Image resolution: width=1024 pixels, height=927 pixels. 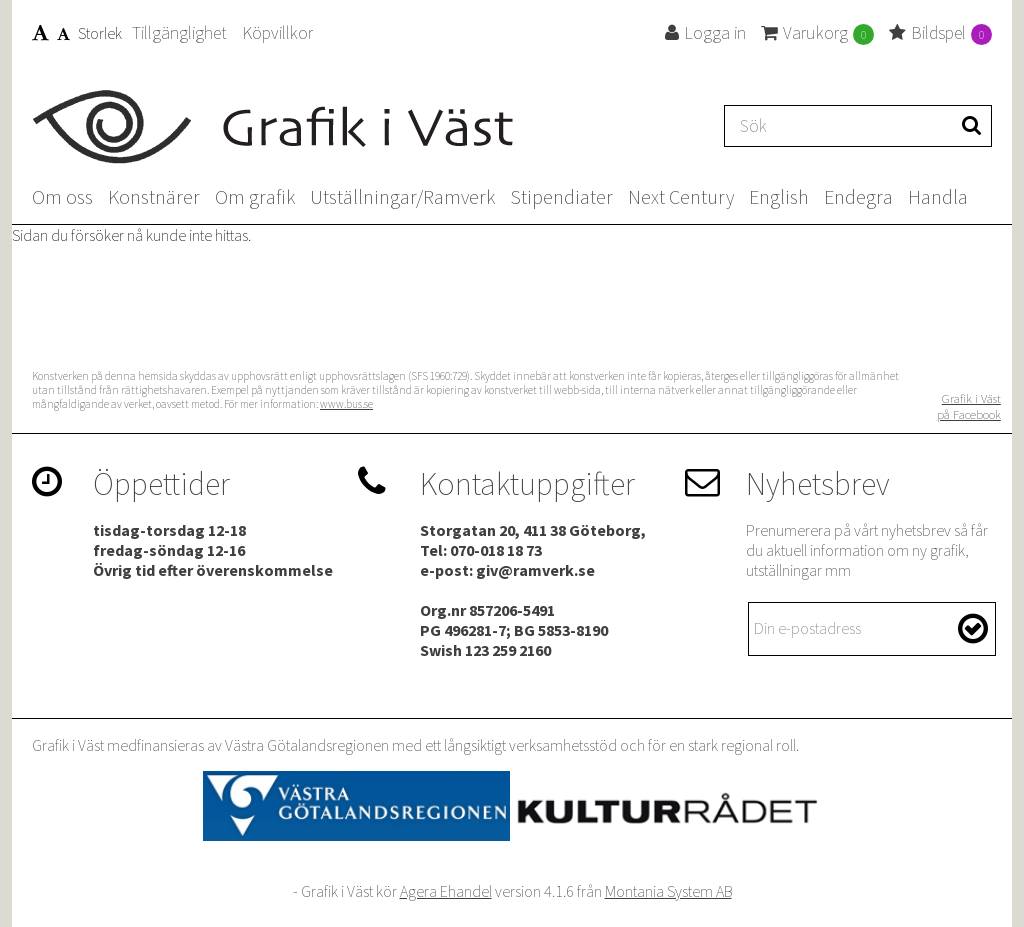 I want to click on Storlek, so click(x=77, y=33).